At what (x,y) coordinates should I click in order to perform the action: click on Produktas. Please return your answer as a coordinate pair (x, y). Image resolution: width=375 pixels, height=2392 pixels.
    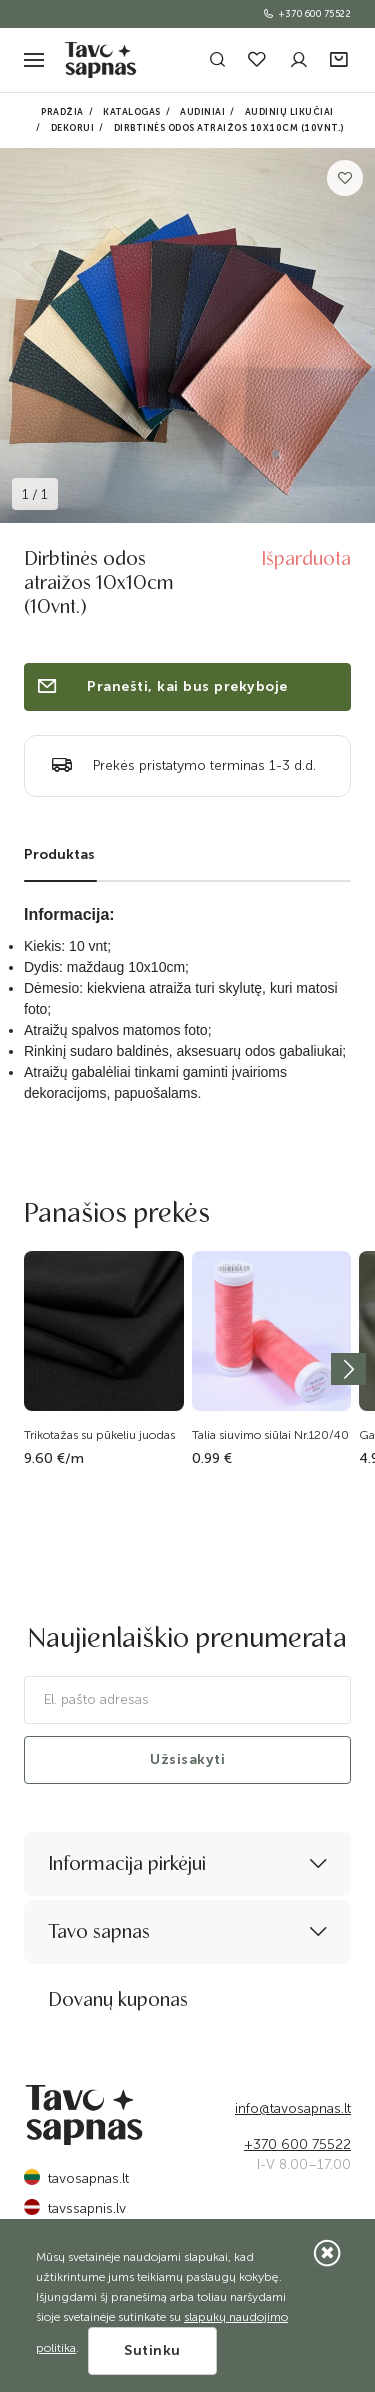
    Looking at the image, I should click on (59, 854).